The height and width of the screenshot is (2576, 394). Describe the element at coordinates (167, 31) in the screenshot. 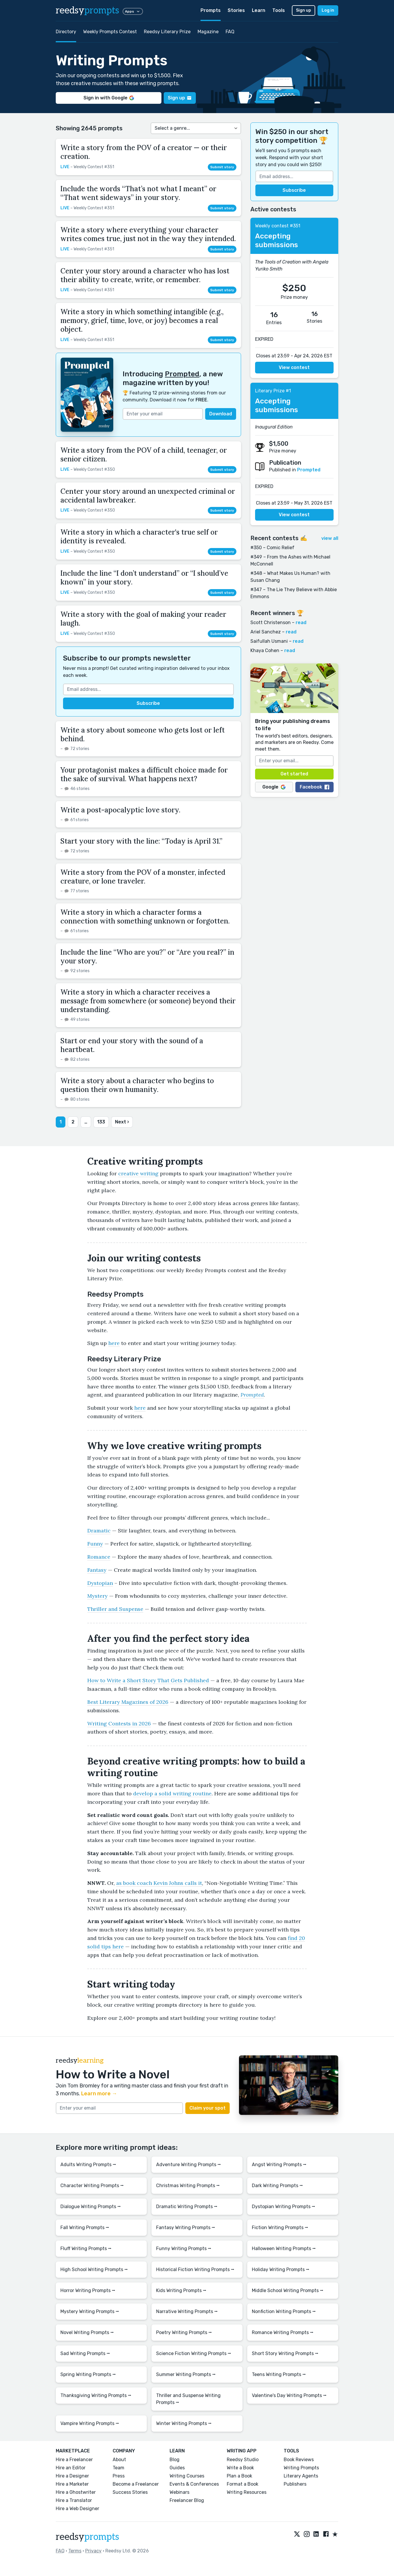

I see `Reedsy Literary Prize` at that location.